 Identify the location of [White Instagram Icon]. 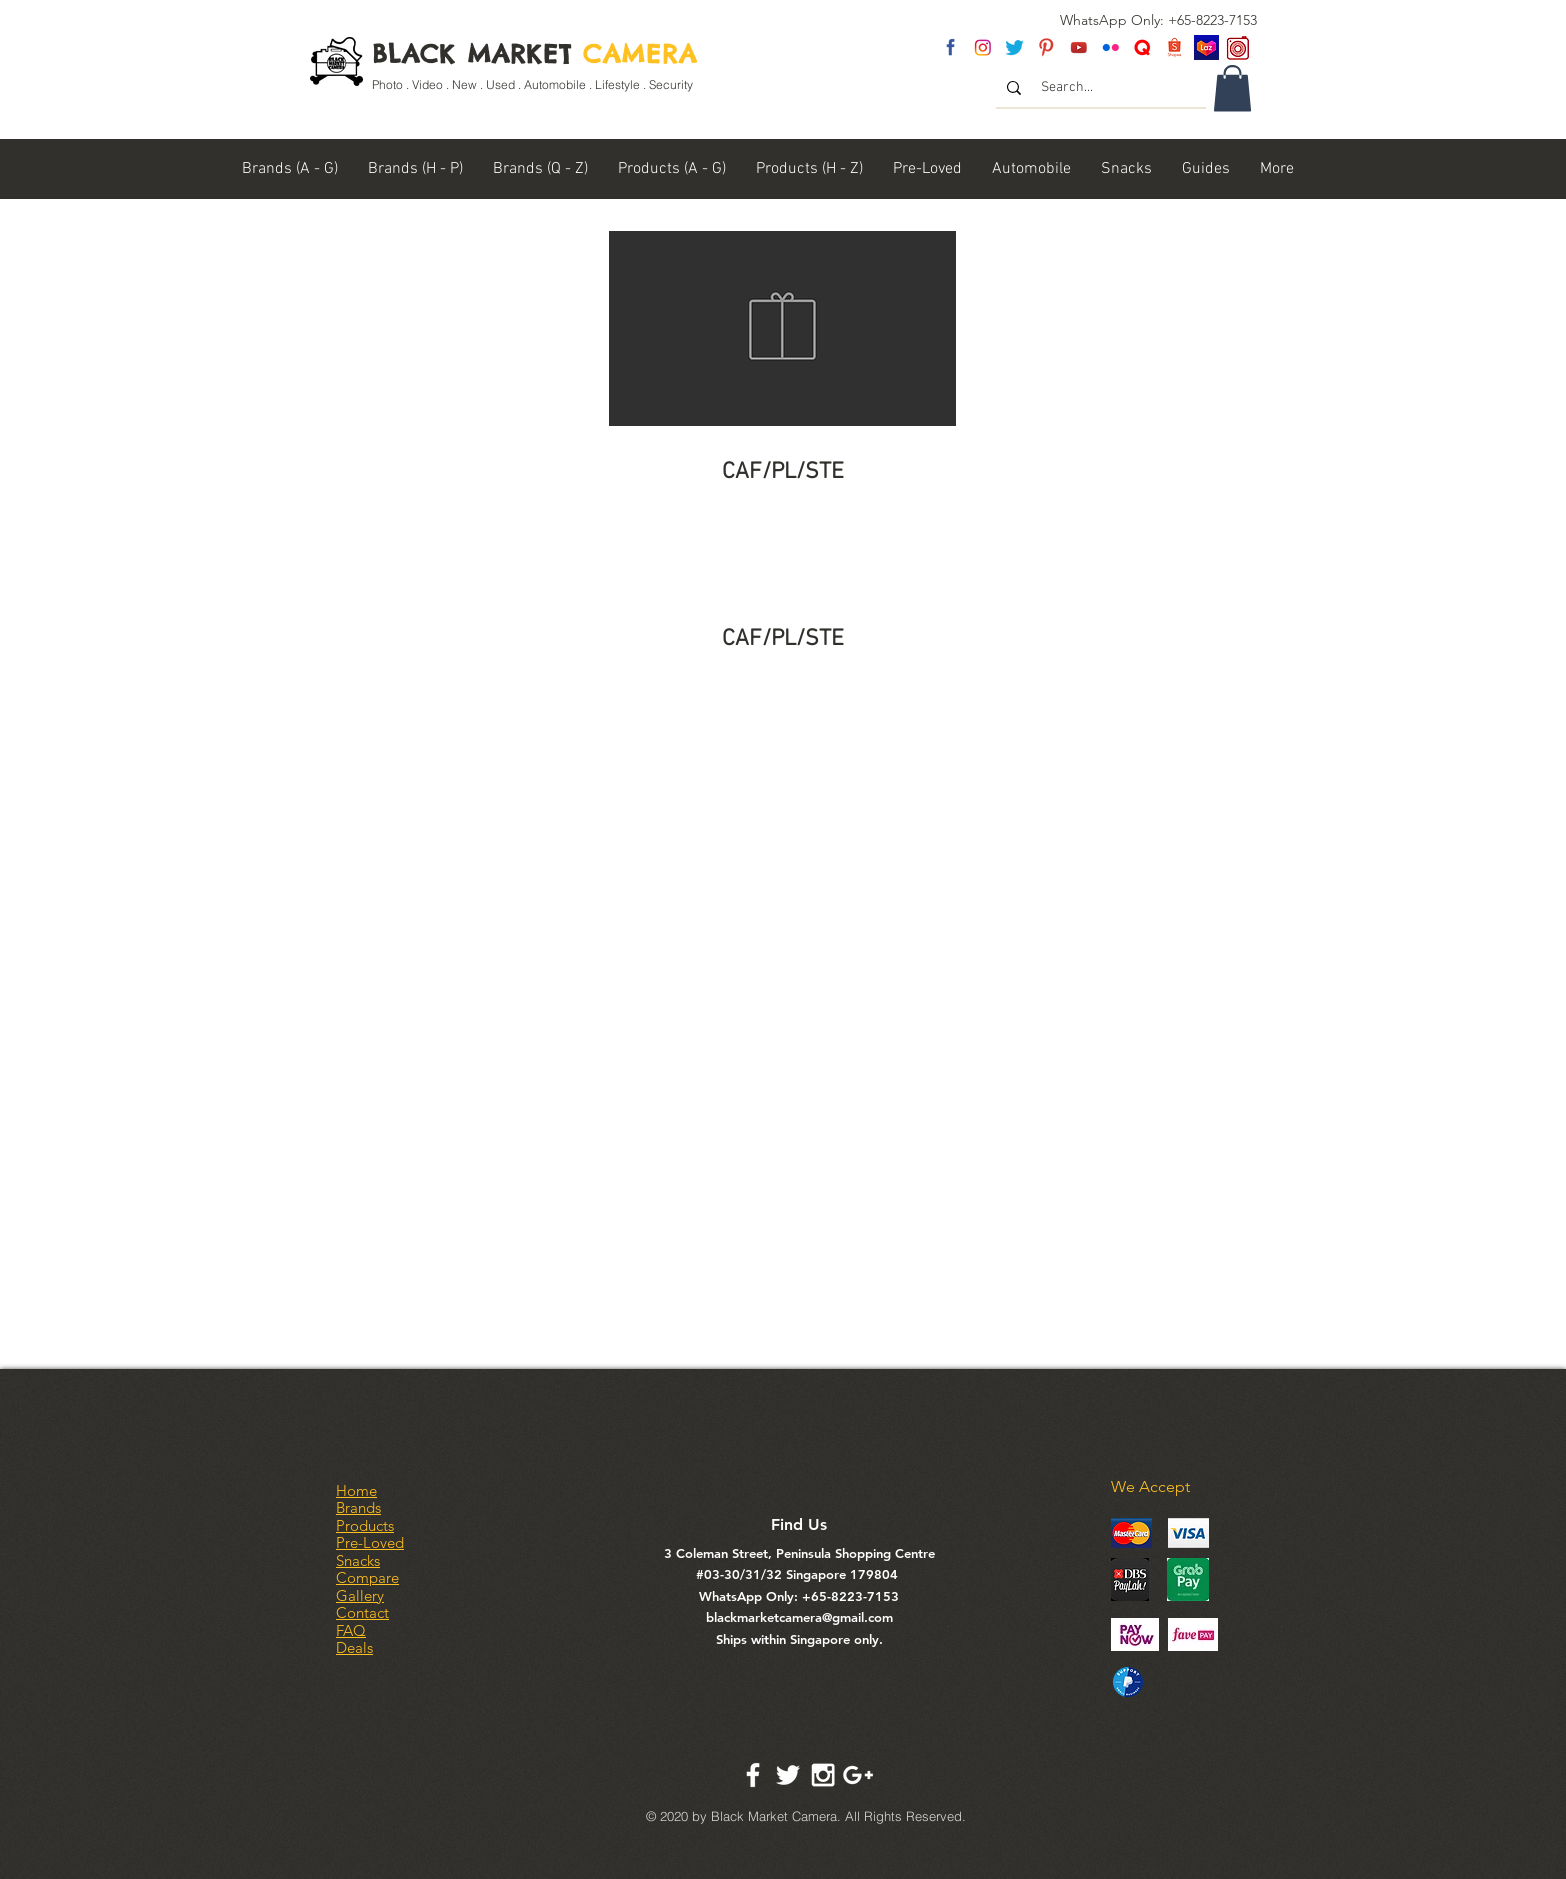
(823, 1775).